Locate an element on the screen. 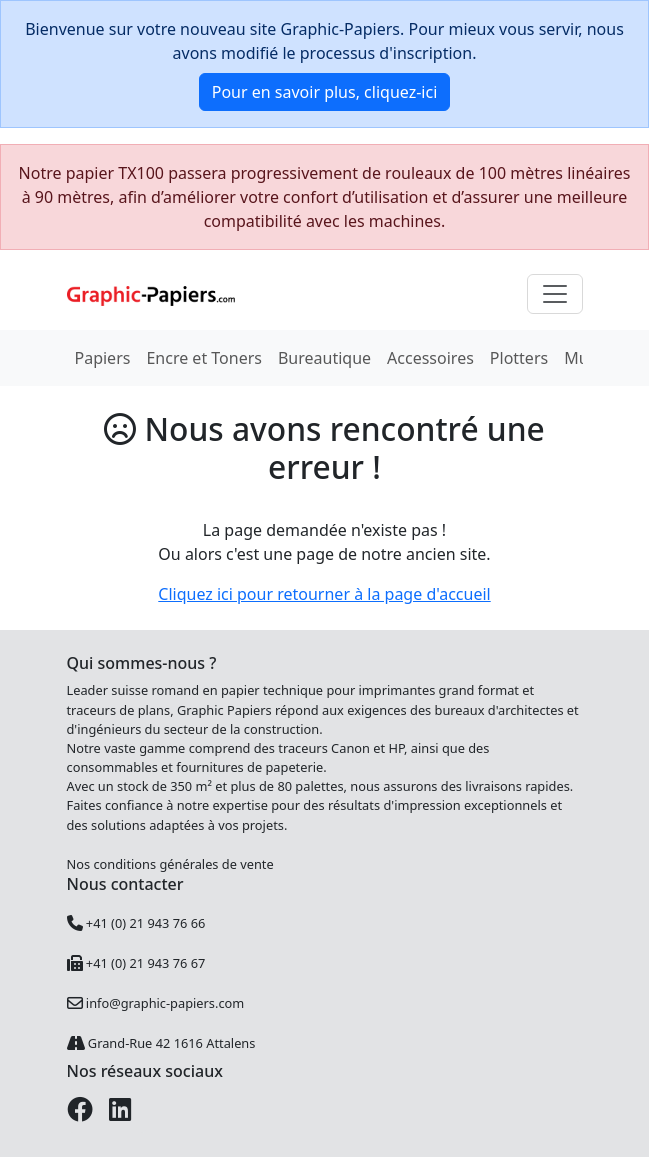  Papiers is located at coordinates (103, 358).